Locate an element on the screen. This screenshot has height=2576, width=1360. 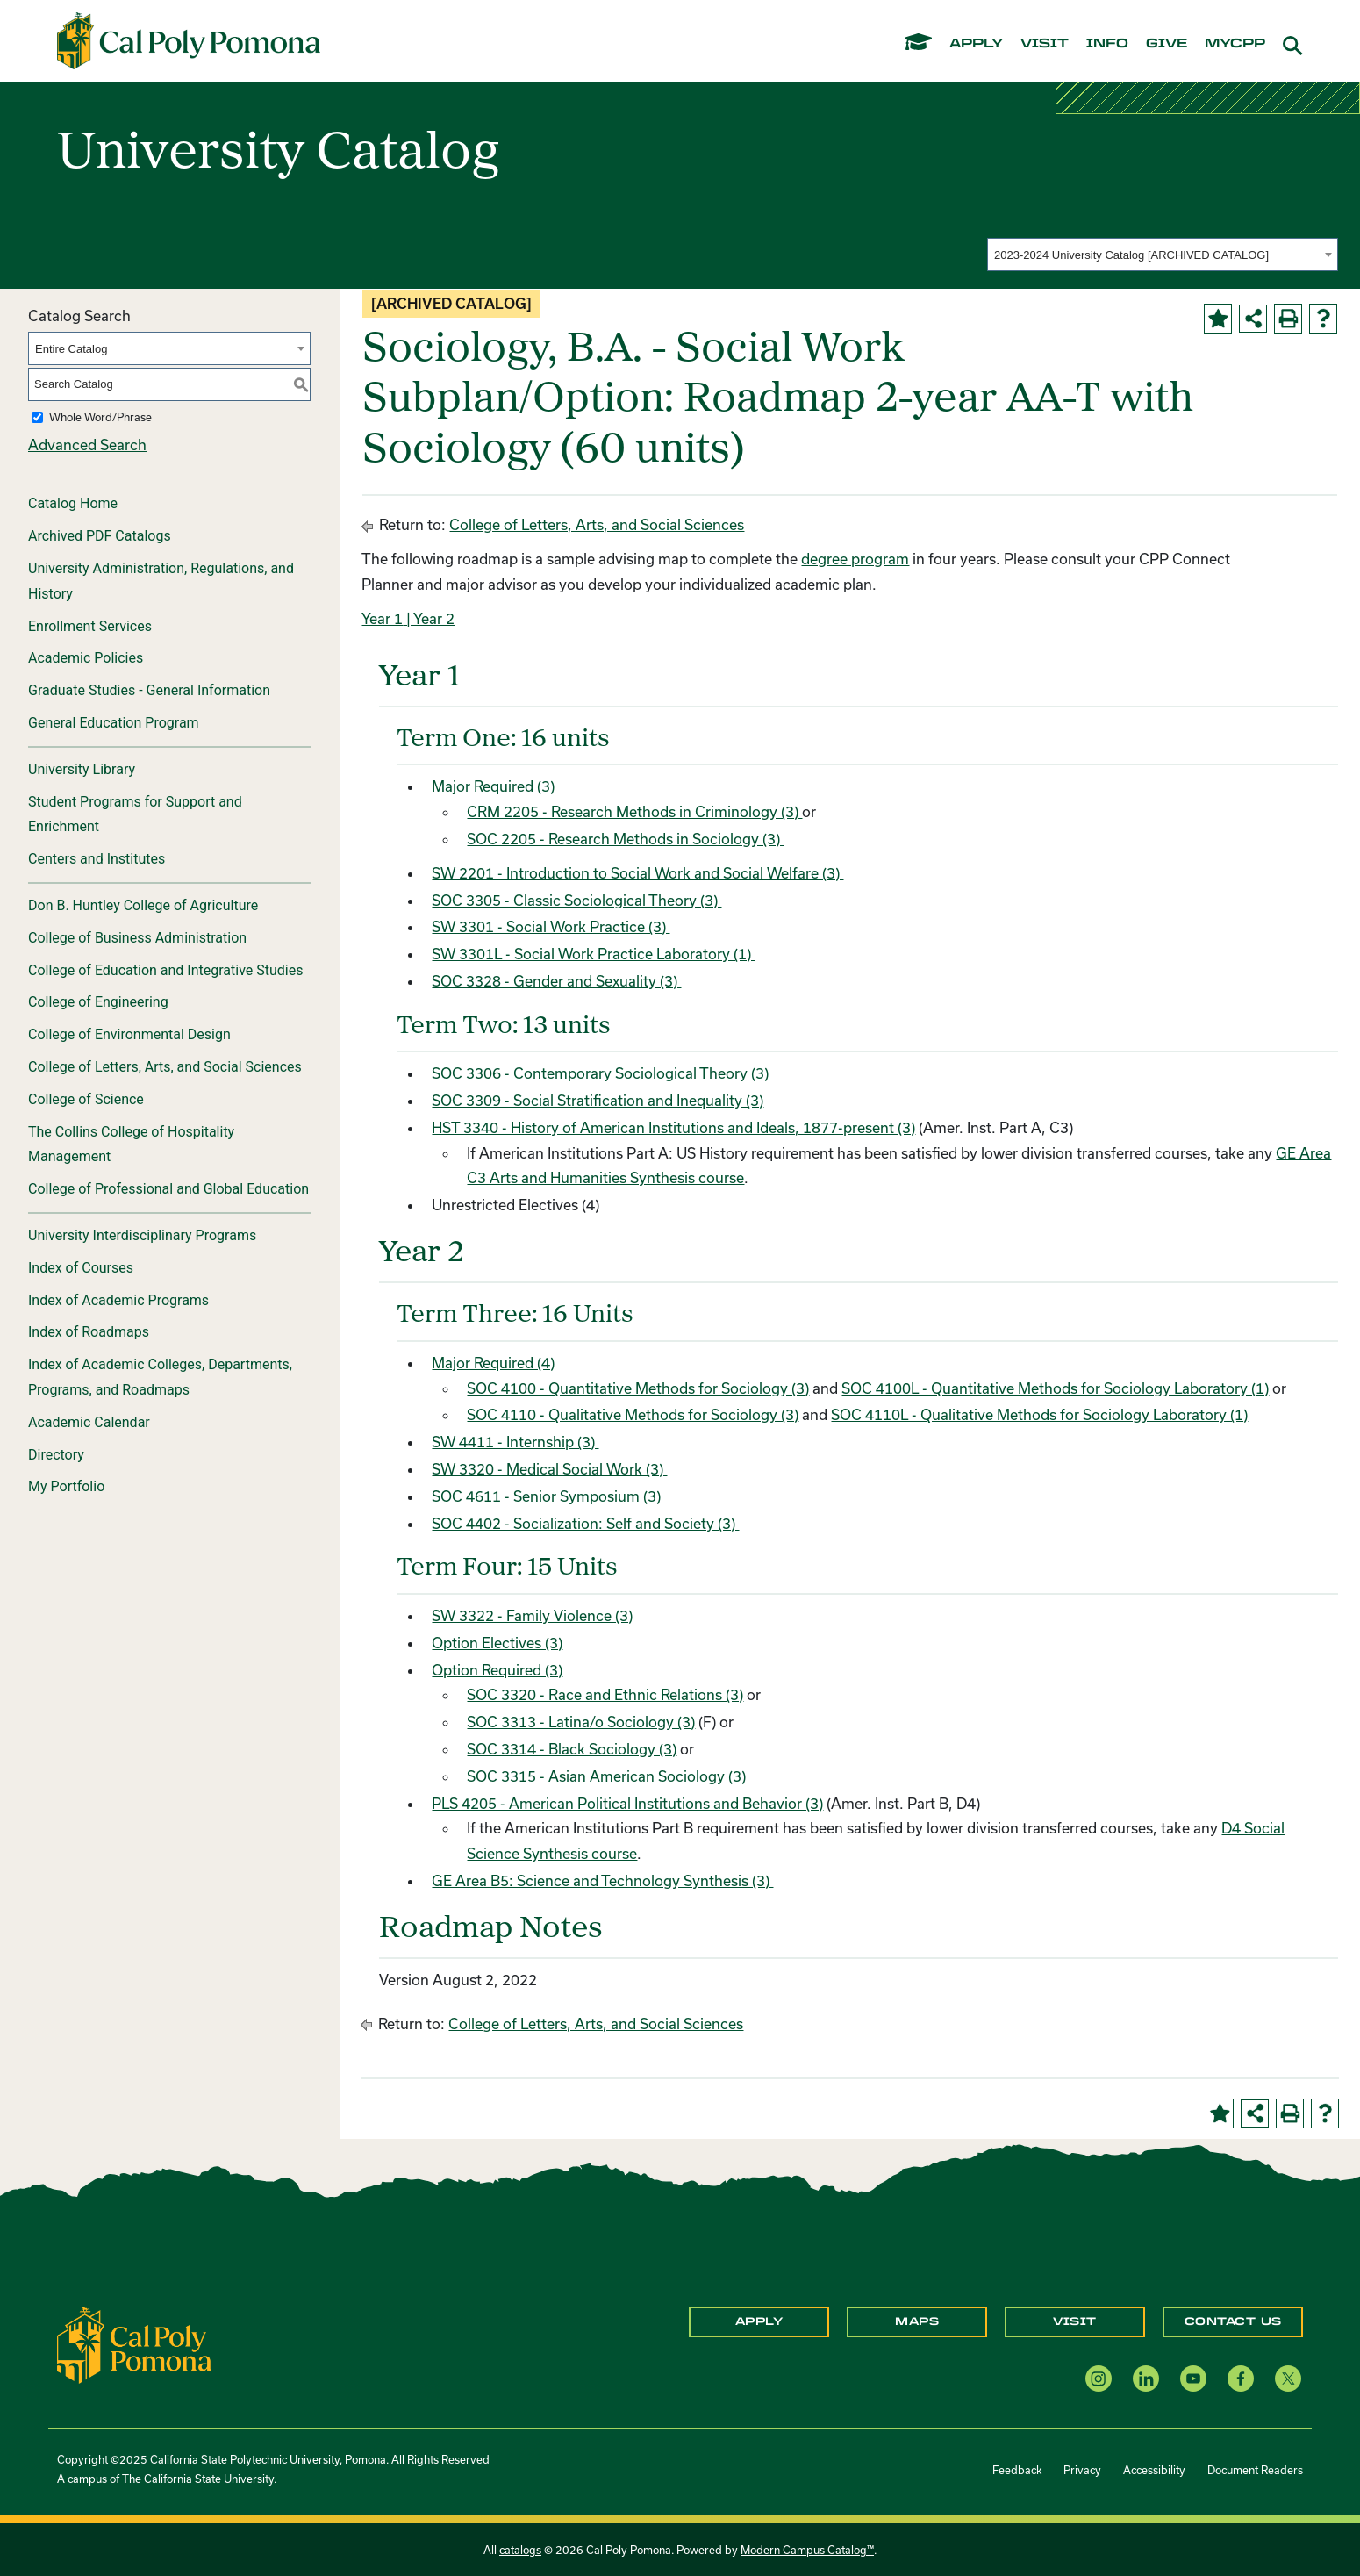
College of Professional and Global Education is located at coordinates (168, 1188).